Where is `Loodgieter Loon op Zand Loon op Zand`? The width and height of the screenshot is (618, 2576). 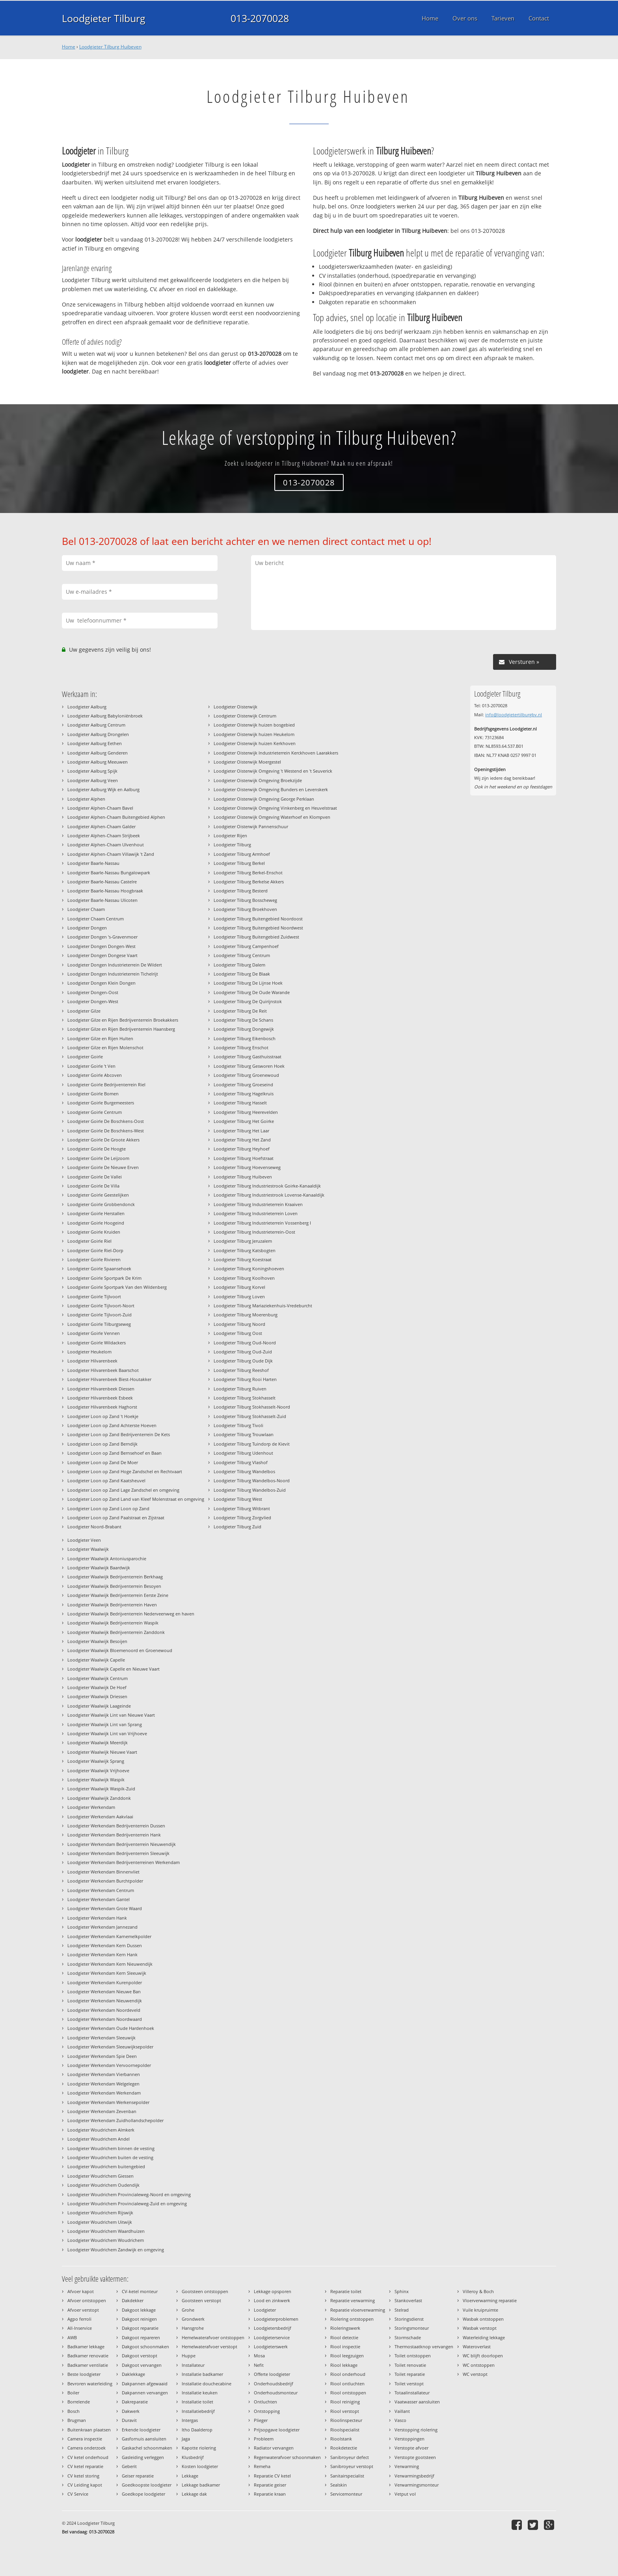
Loodgieter Loon op Zand Loon op Zand is located at coordinates (108, 1508).